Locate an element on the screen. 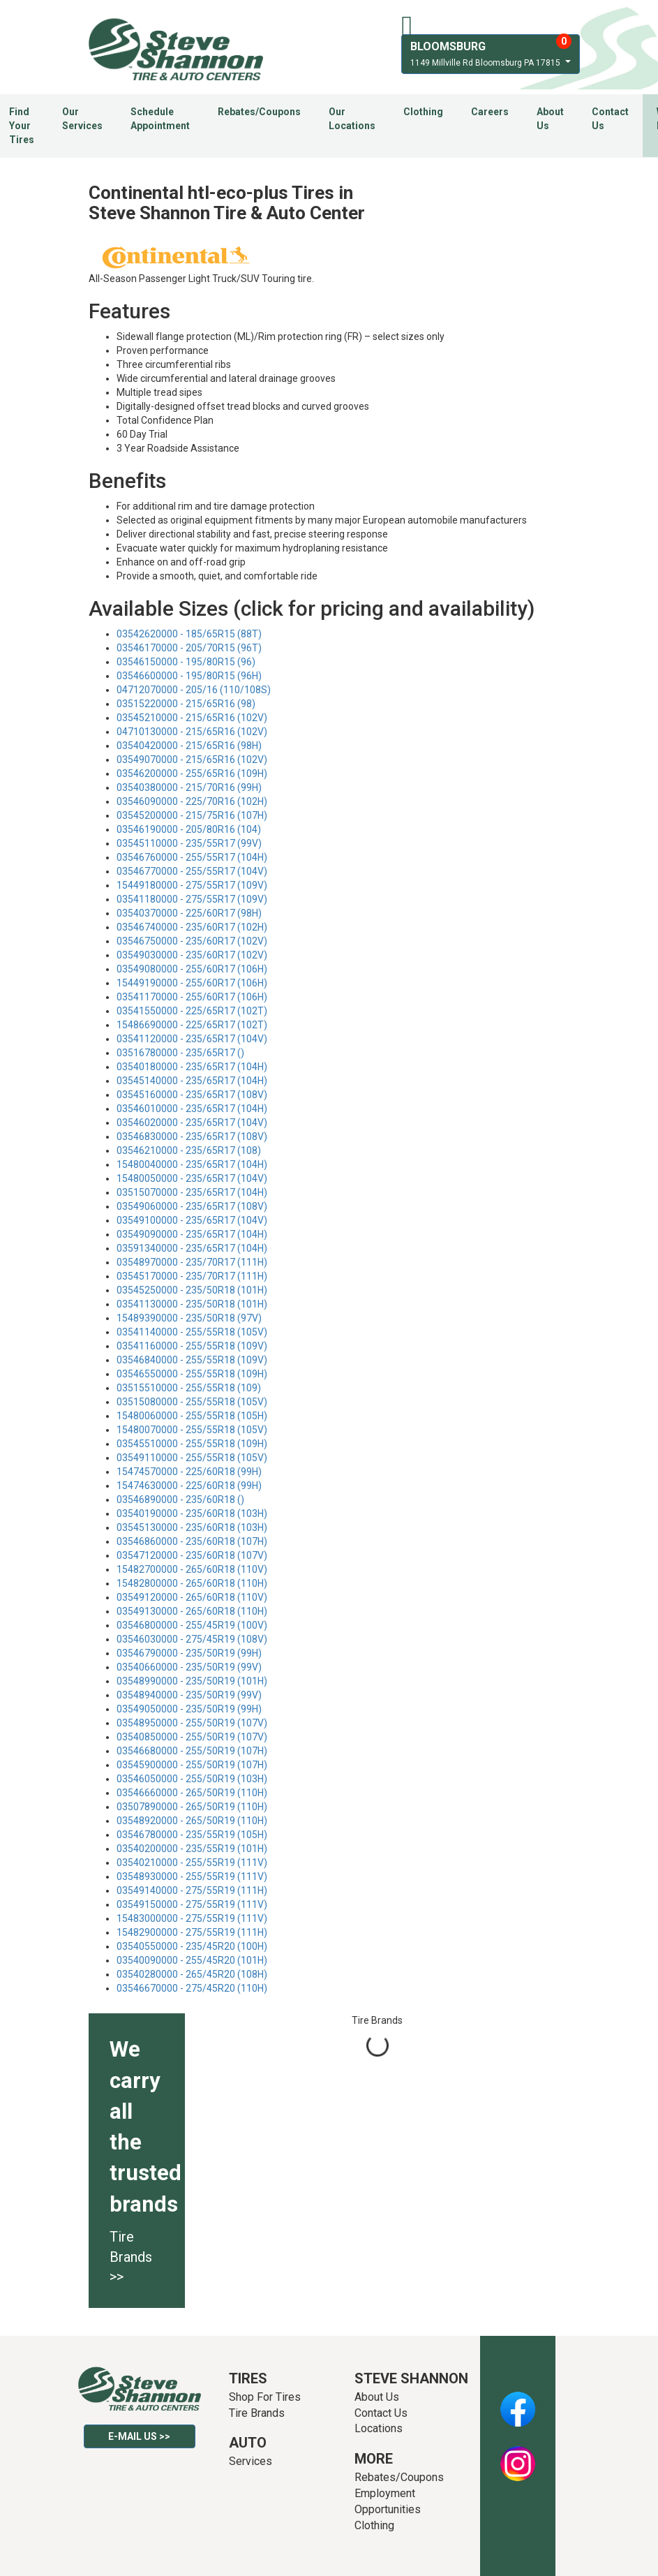  Schedule Appointment is located at coordinates (160, 118).